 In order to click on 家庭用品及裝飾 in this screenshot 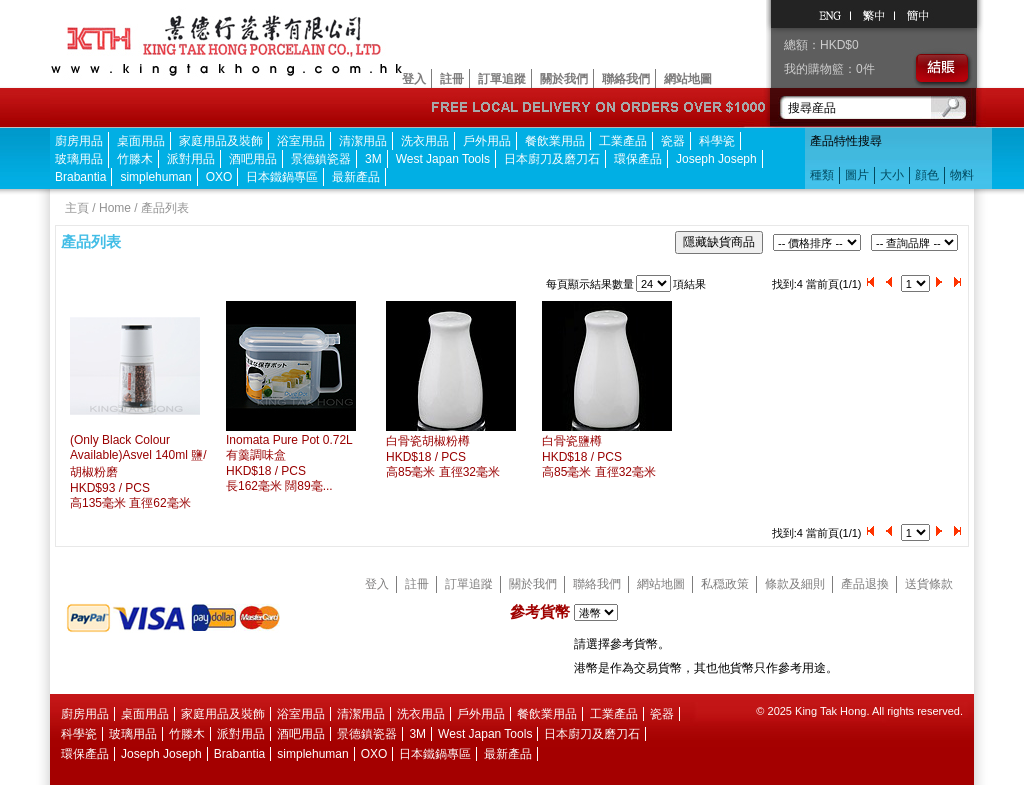, I will do `click(221, 141)`.